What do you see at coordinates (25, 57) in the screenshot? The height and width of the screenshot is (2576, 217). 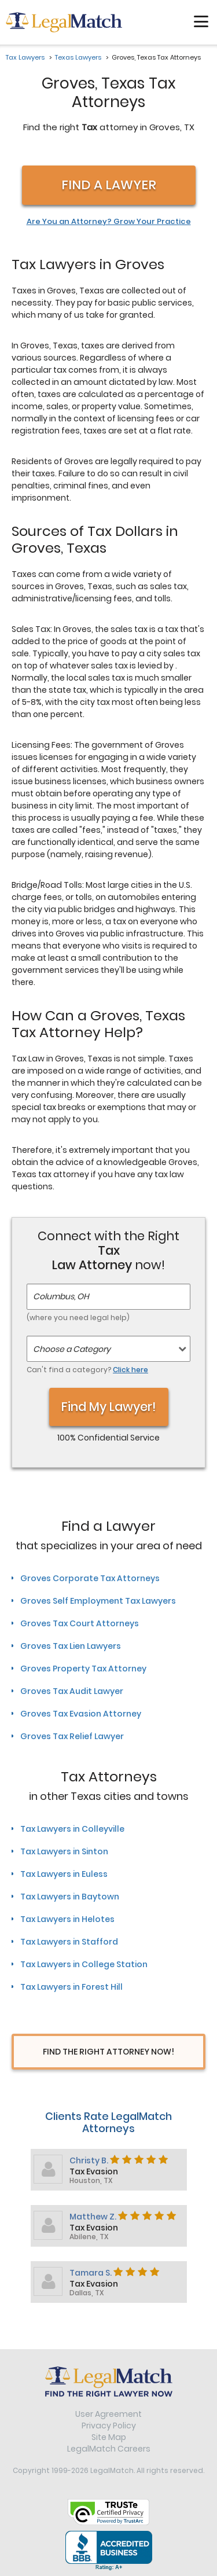 I see `Tax Lawyers` at bounding box center [25, 57].